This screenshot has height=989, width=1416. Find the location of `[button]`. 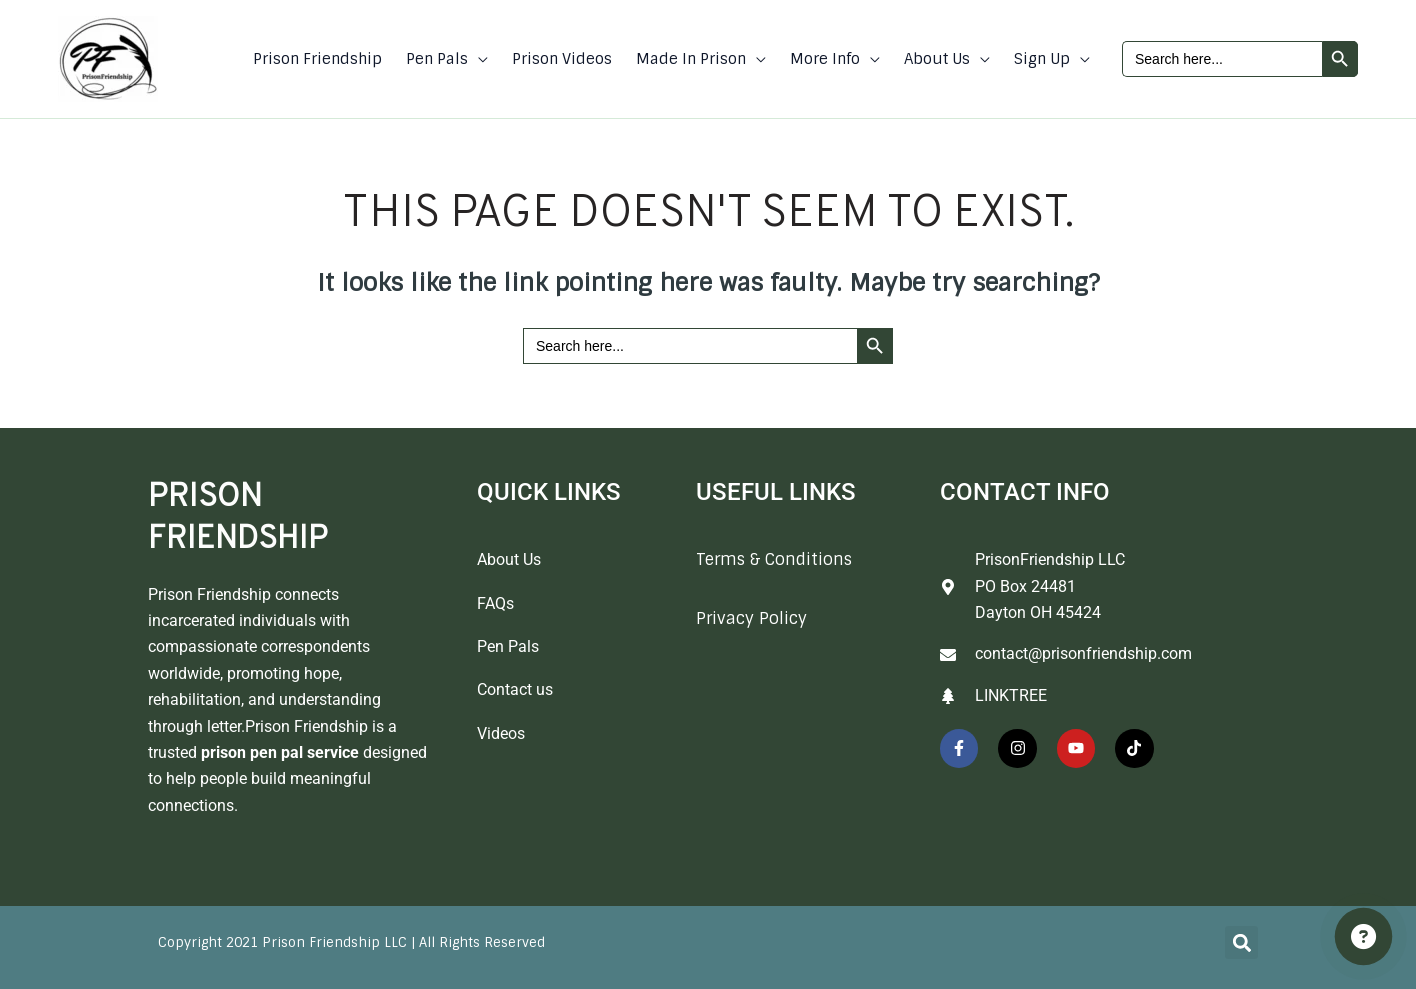

[button] is located at coordinates (478, 59).